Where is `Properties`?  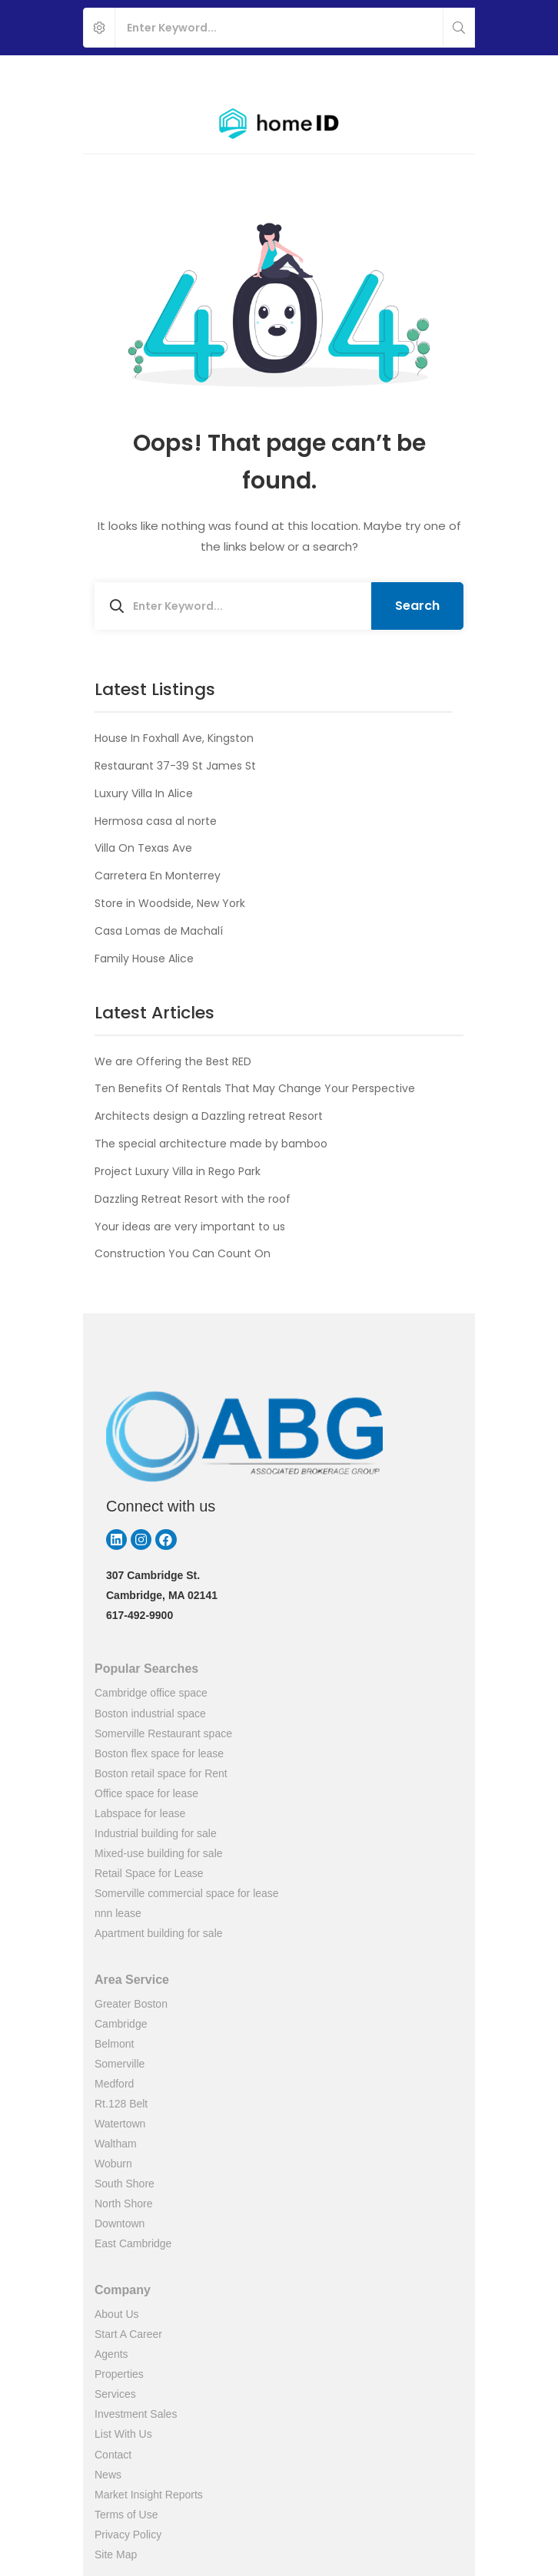
Properties is located at coordinates (119, 2374).